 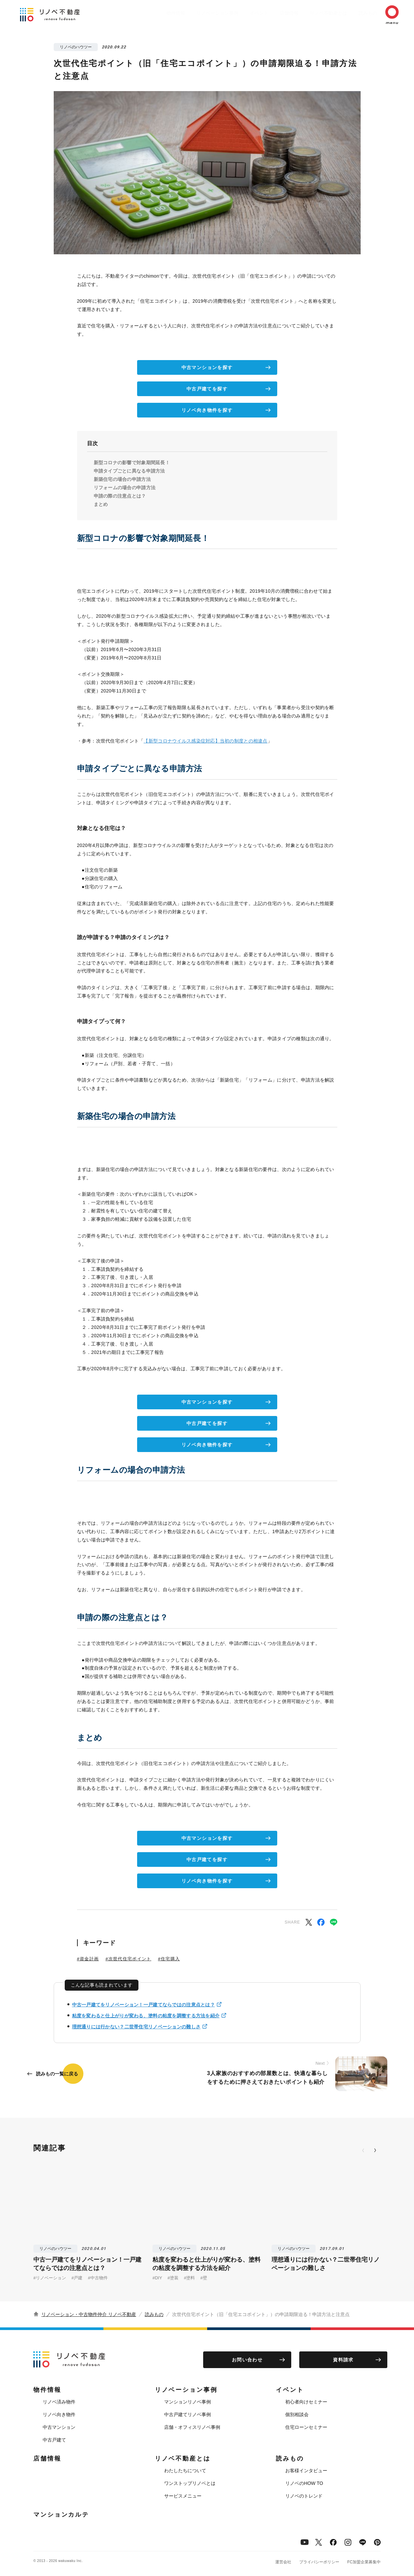 What do you see at coordinates (306, 2427) in the screenshot?
I see `住宅ローンセミナー` at bounding box center [306, 2427].